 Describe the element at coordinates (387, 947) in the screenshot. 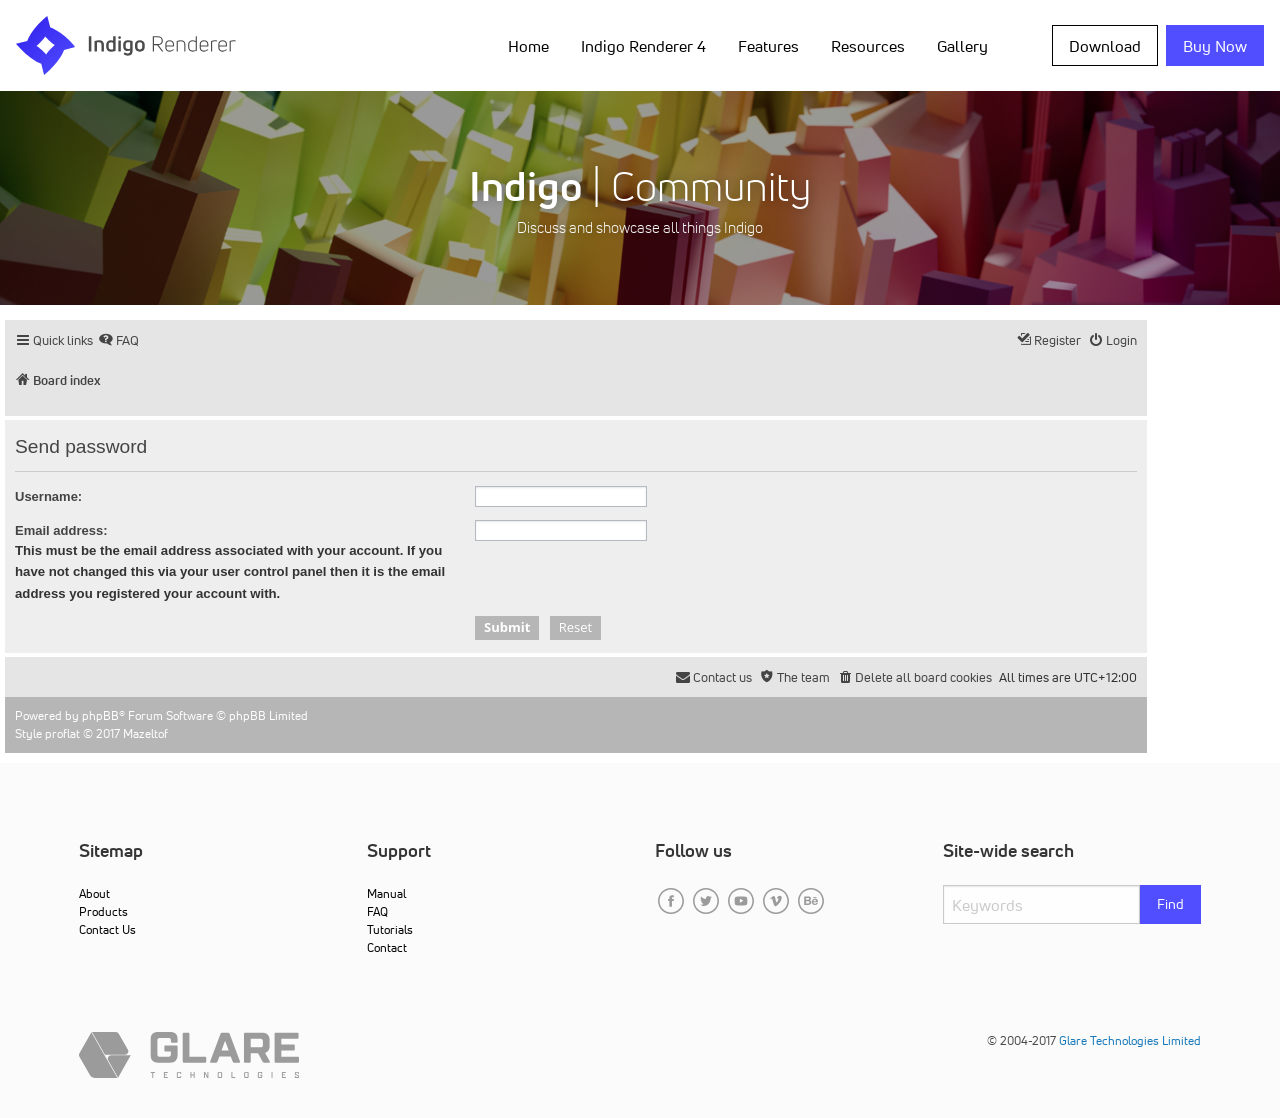

I see `Contact` at that location.